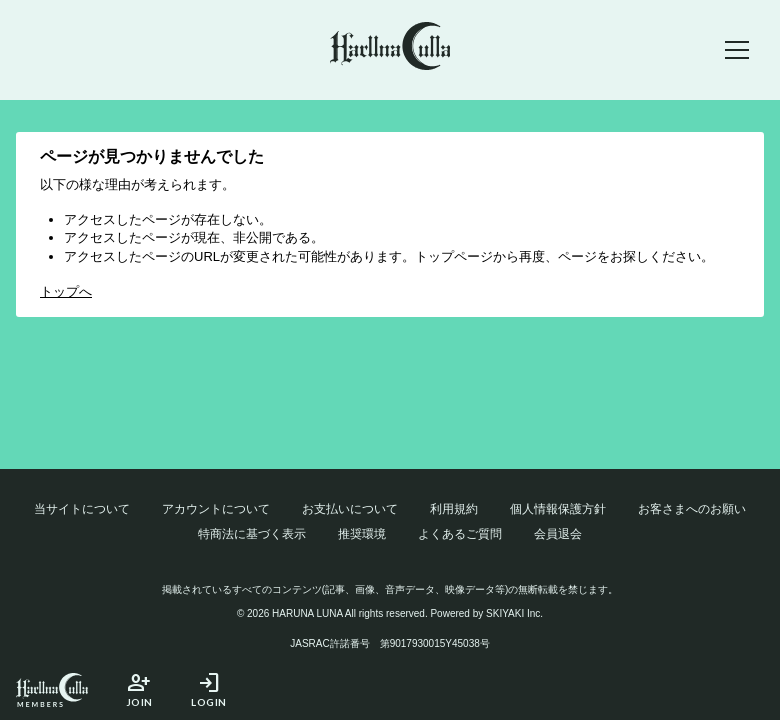 Image resolution: width=780 pixels, height=720 pixels. What do you see at coordinates (362, 534) in the screenshot?
I see `推奨環境` at bounding box center [362, 534].